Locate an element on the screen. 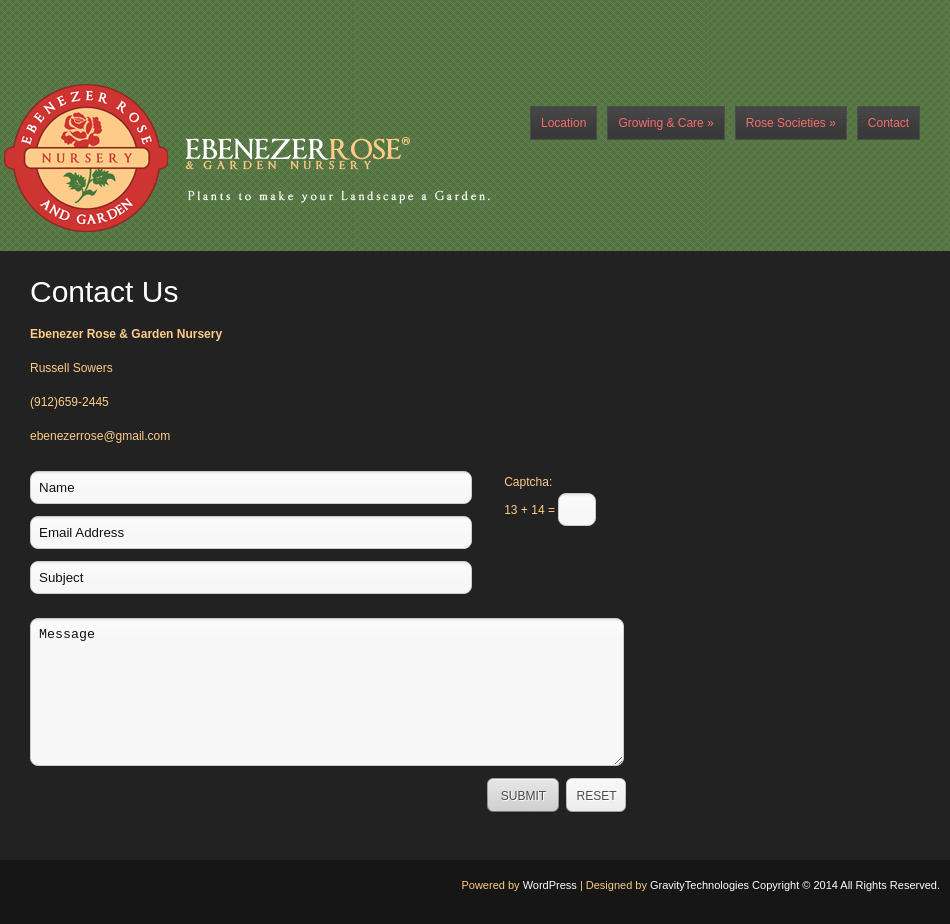  GravityTechnologies Copyright © 2014 All Rights Reserved. is located at coordinates (795, 885).